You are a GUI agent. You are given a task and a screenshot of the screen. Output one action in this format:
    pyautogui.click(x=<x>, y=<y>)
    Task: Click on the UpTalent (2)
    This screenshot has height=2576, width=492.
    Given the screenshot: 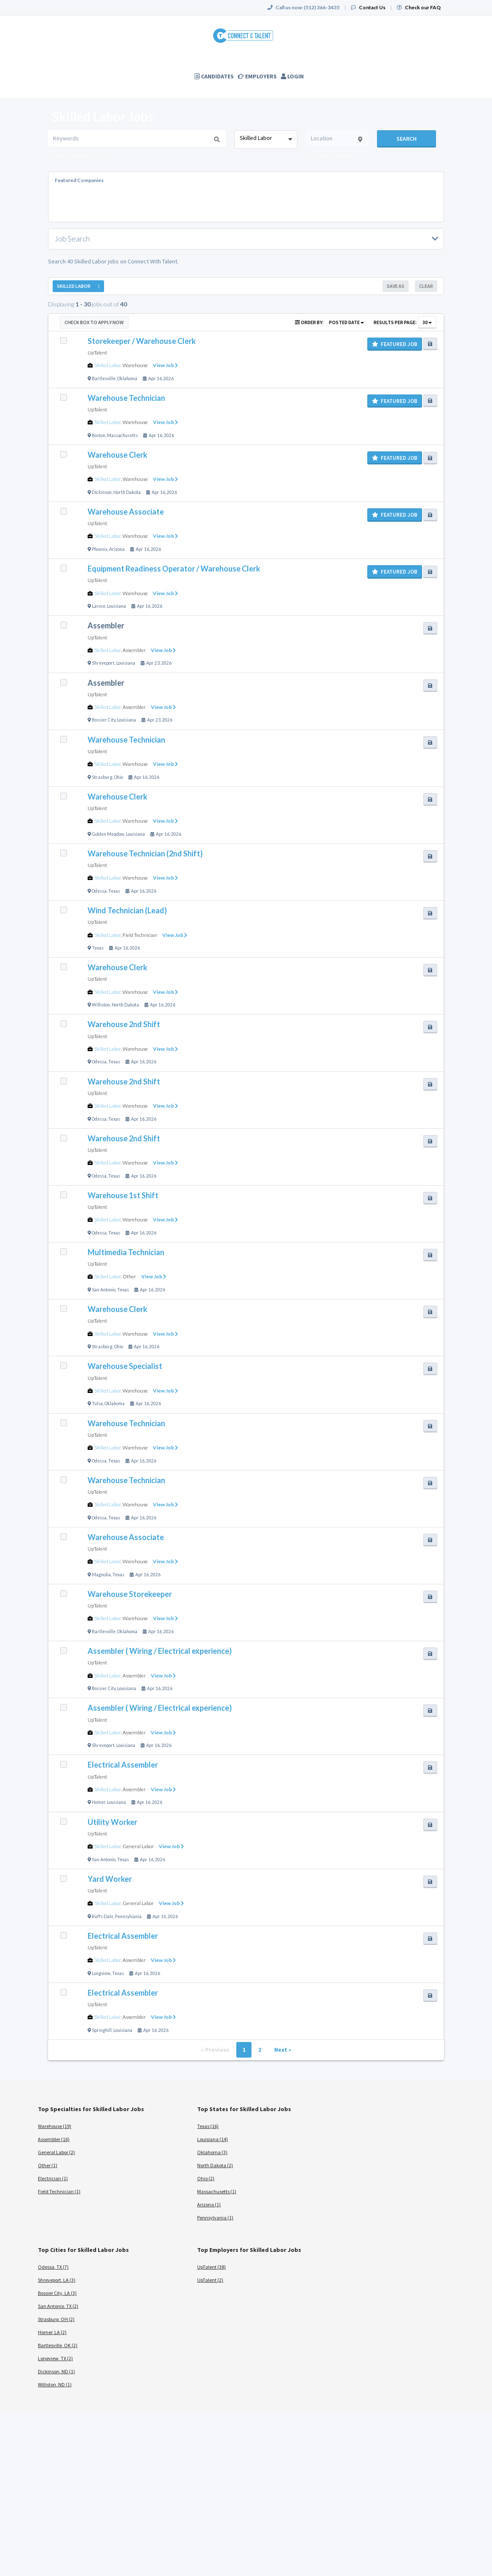 What is the action you would take?
    pyautogui.click(x=210, y=2280)
    